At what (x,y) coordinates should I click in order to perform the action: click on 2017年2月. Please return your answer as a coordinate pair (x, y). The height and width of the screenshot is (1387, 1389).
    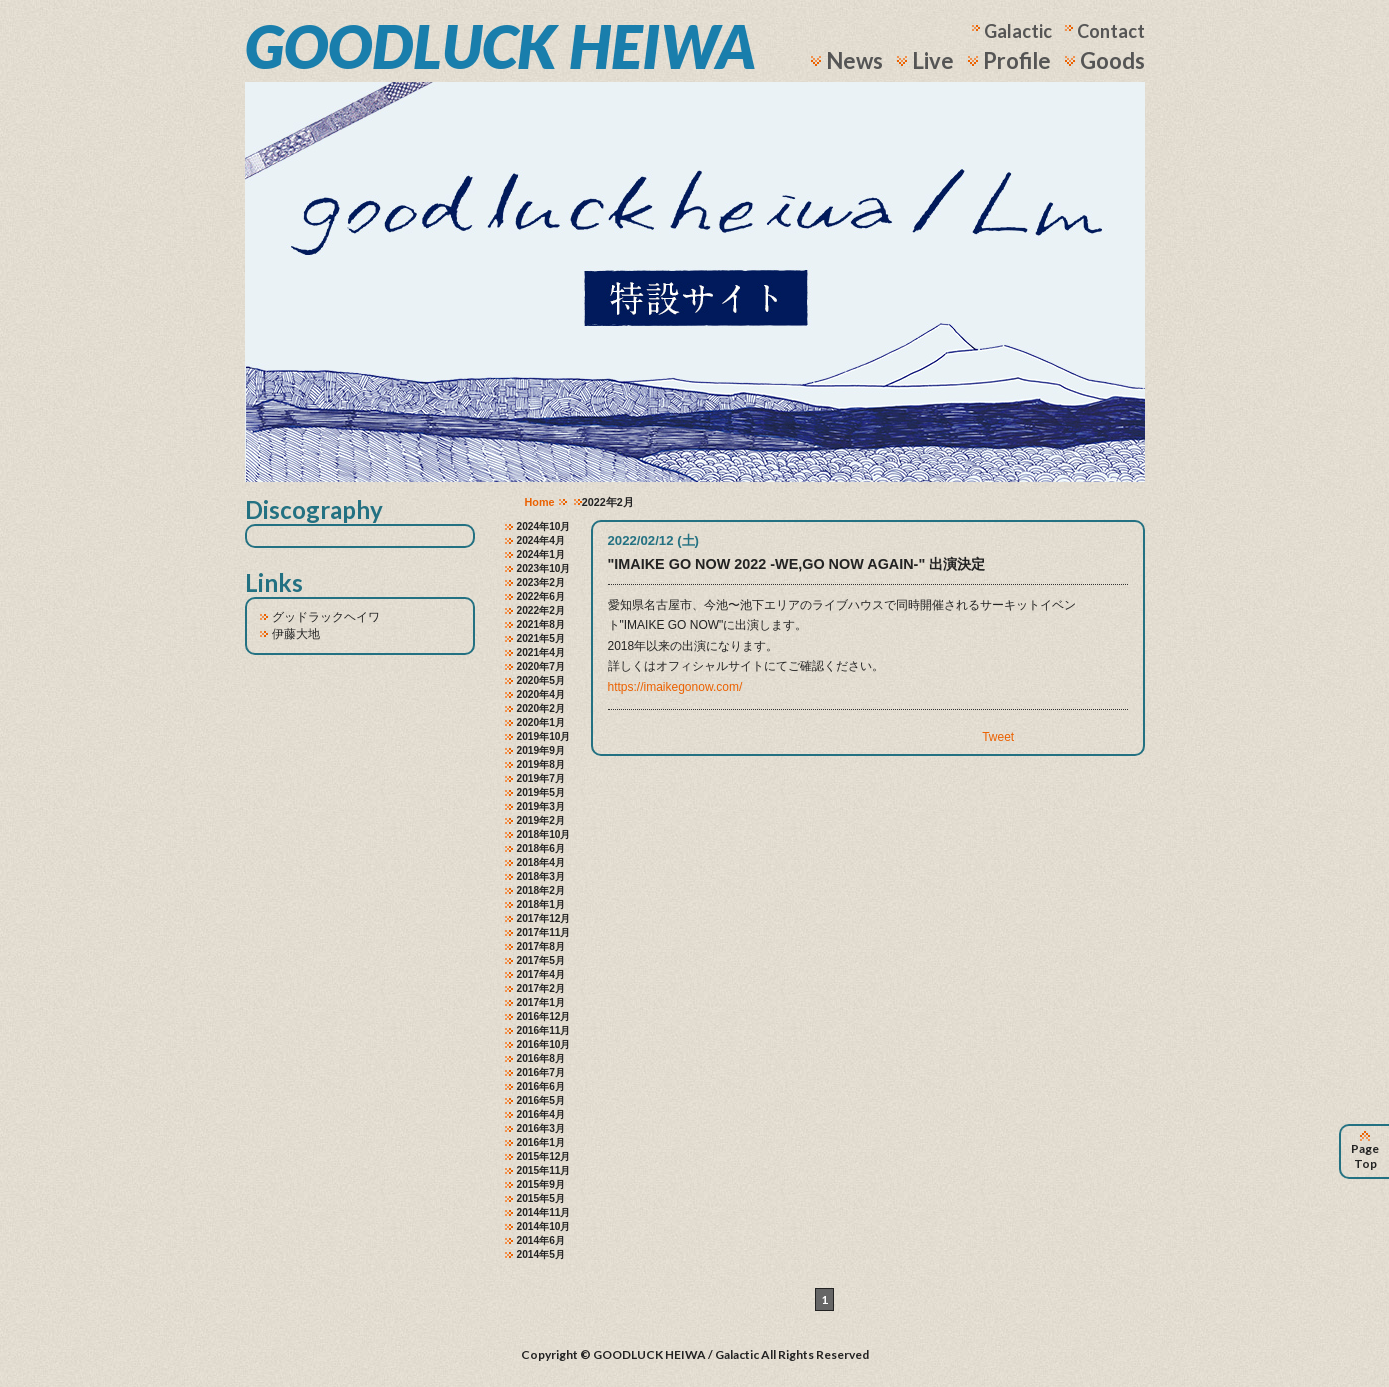
    Looking at the image, I should click on (541, 988).